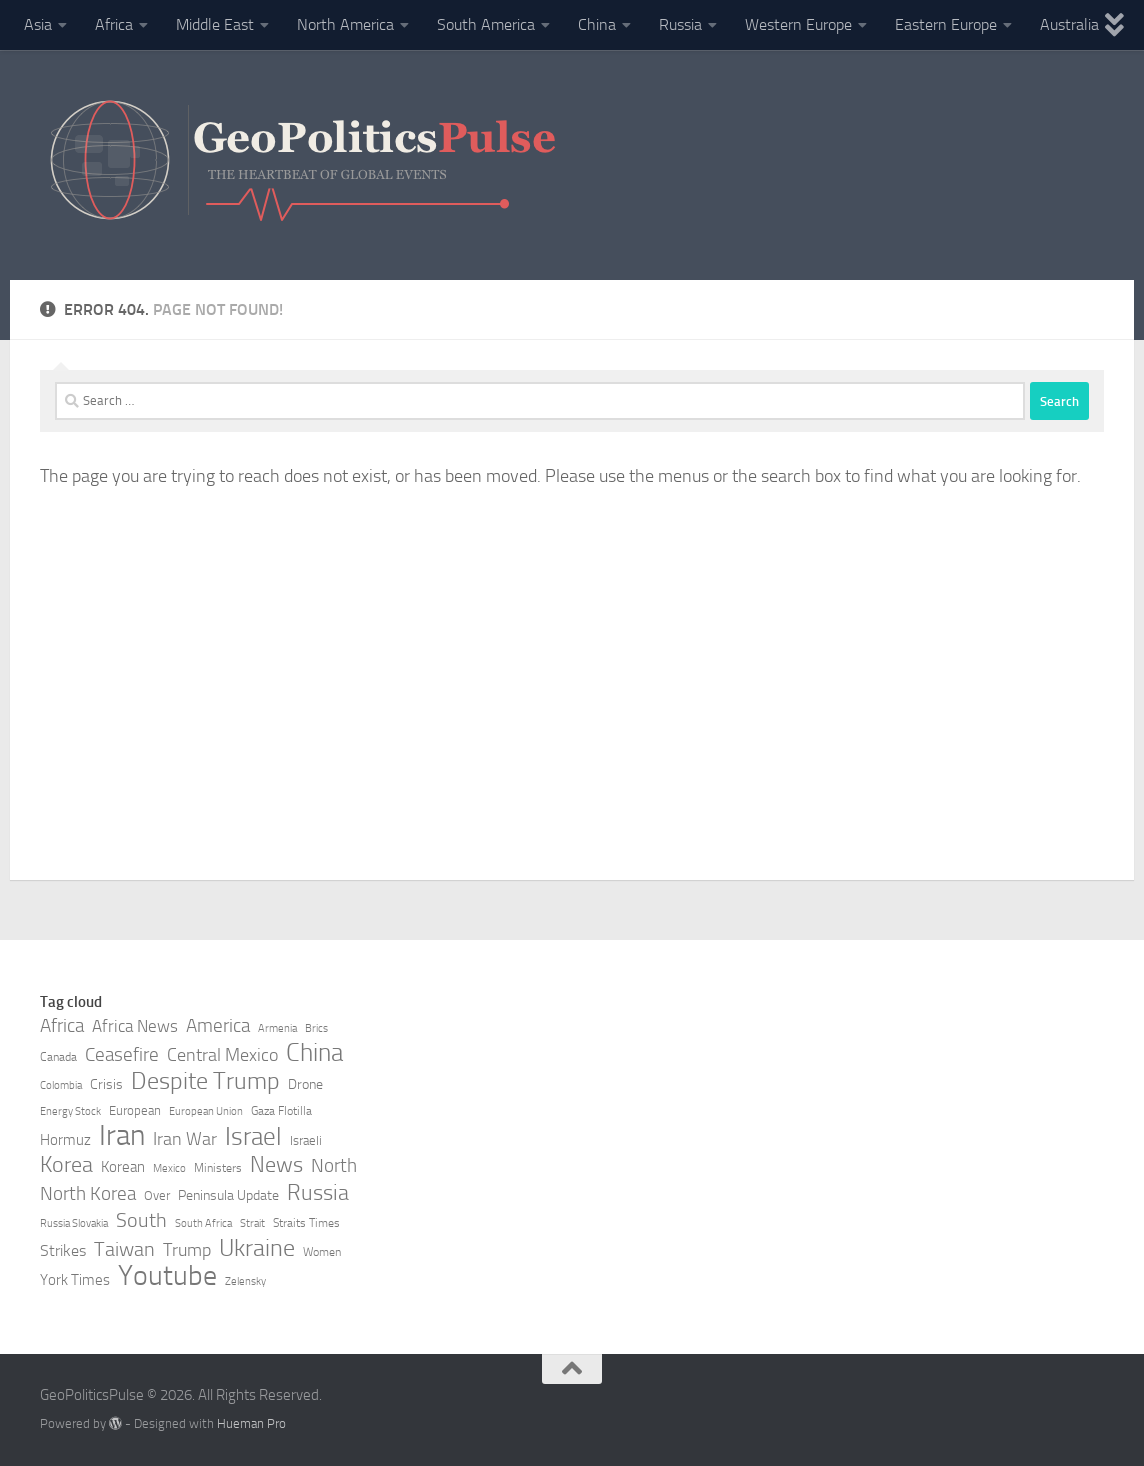 The height and width of the screenshot is (1466, 1144). Describe the element at coordinates (314, 1053) in the screenshot. I see `China [China (26 items)]` at that location.